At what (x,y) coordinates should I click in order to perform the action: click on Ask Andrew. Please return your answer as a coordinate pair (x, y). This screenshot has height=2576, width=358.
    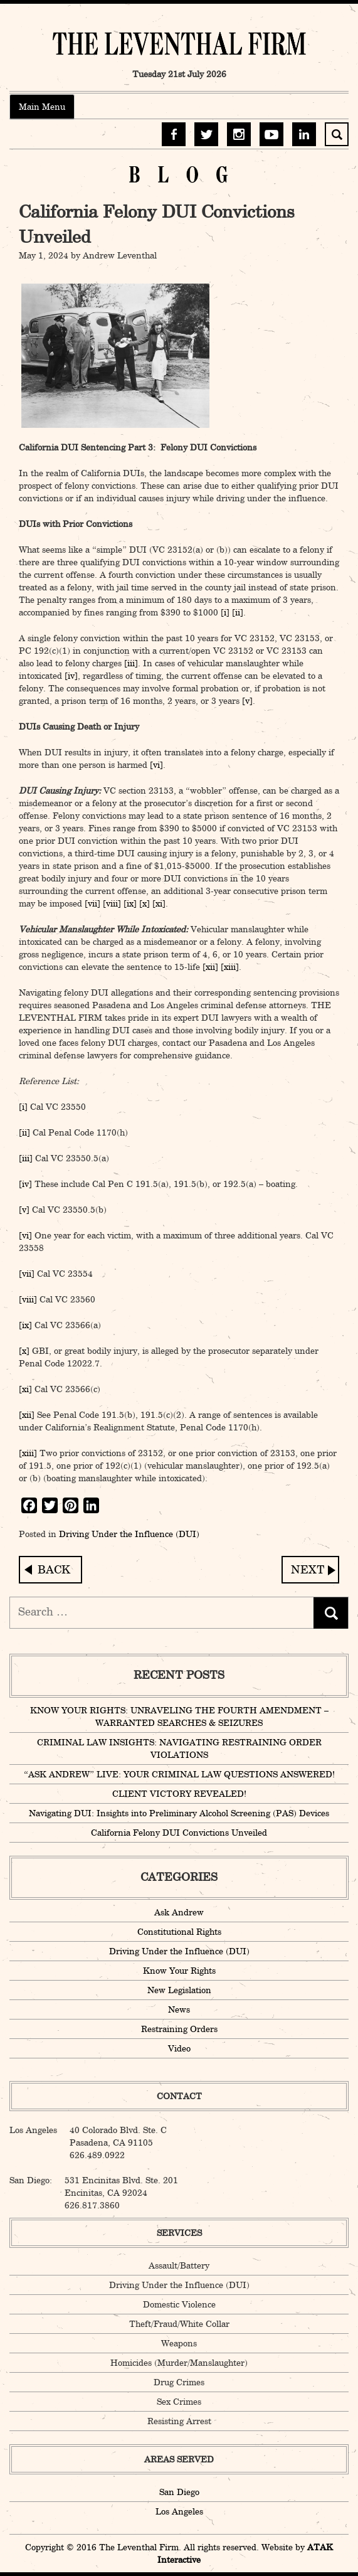
    Looking at the image, I should click on (179, 1912).